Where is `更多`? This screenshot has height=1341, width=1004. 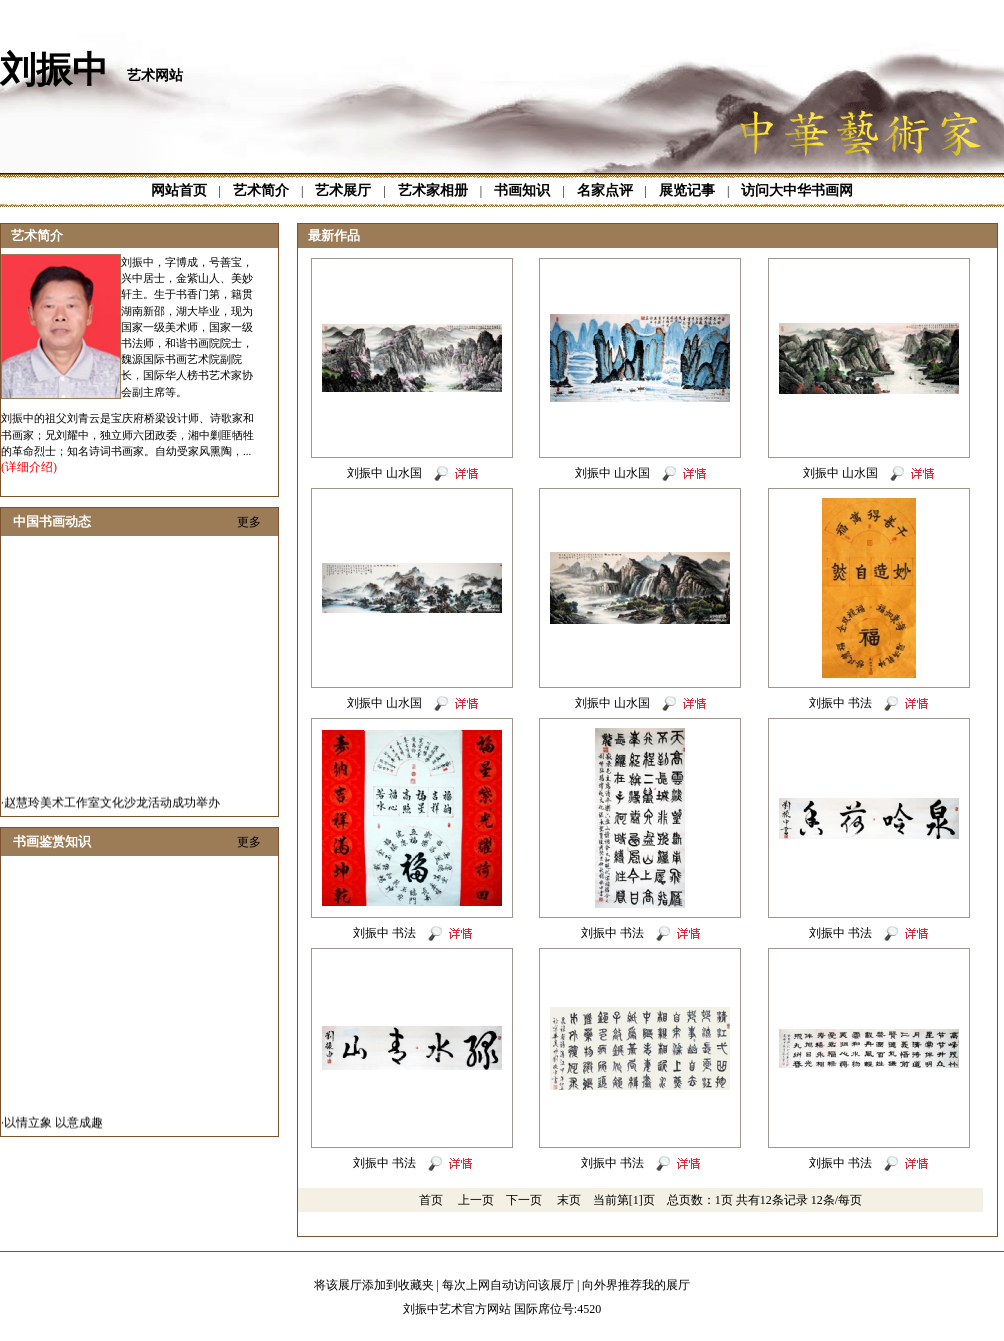 更多 is located at coordinates (249, 522).